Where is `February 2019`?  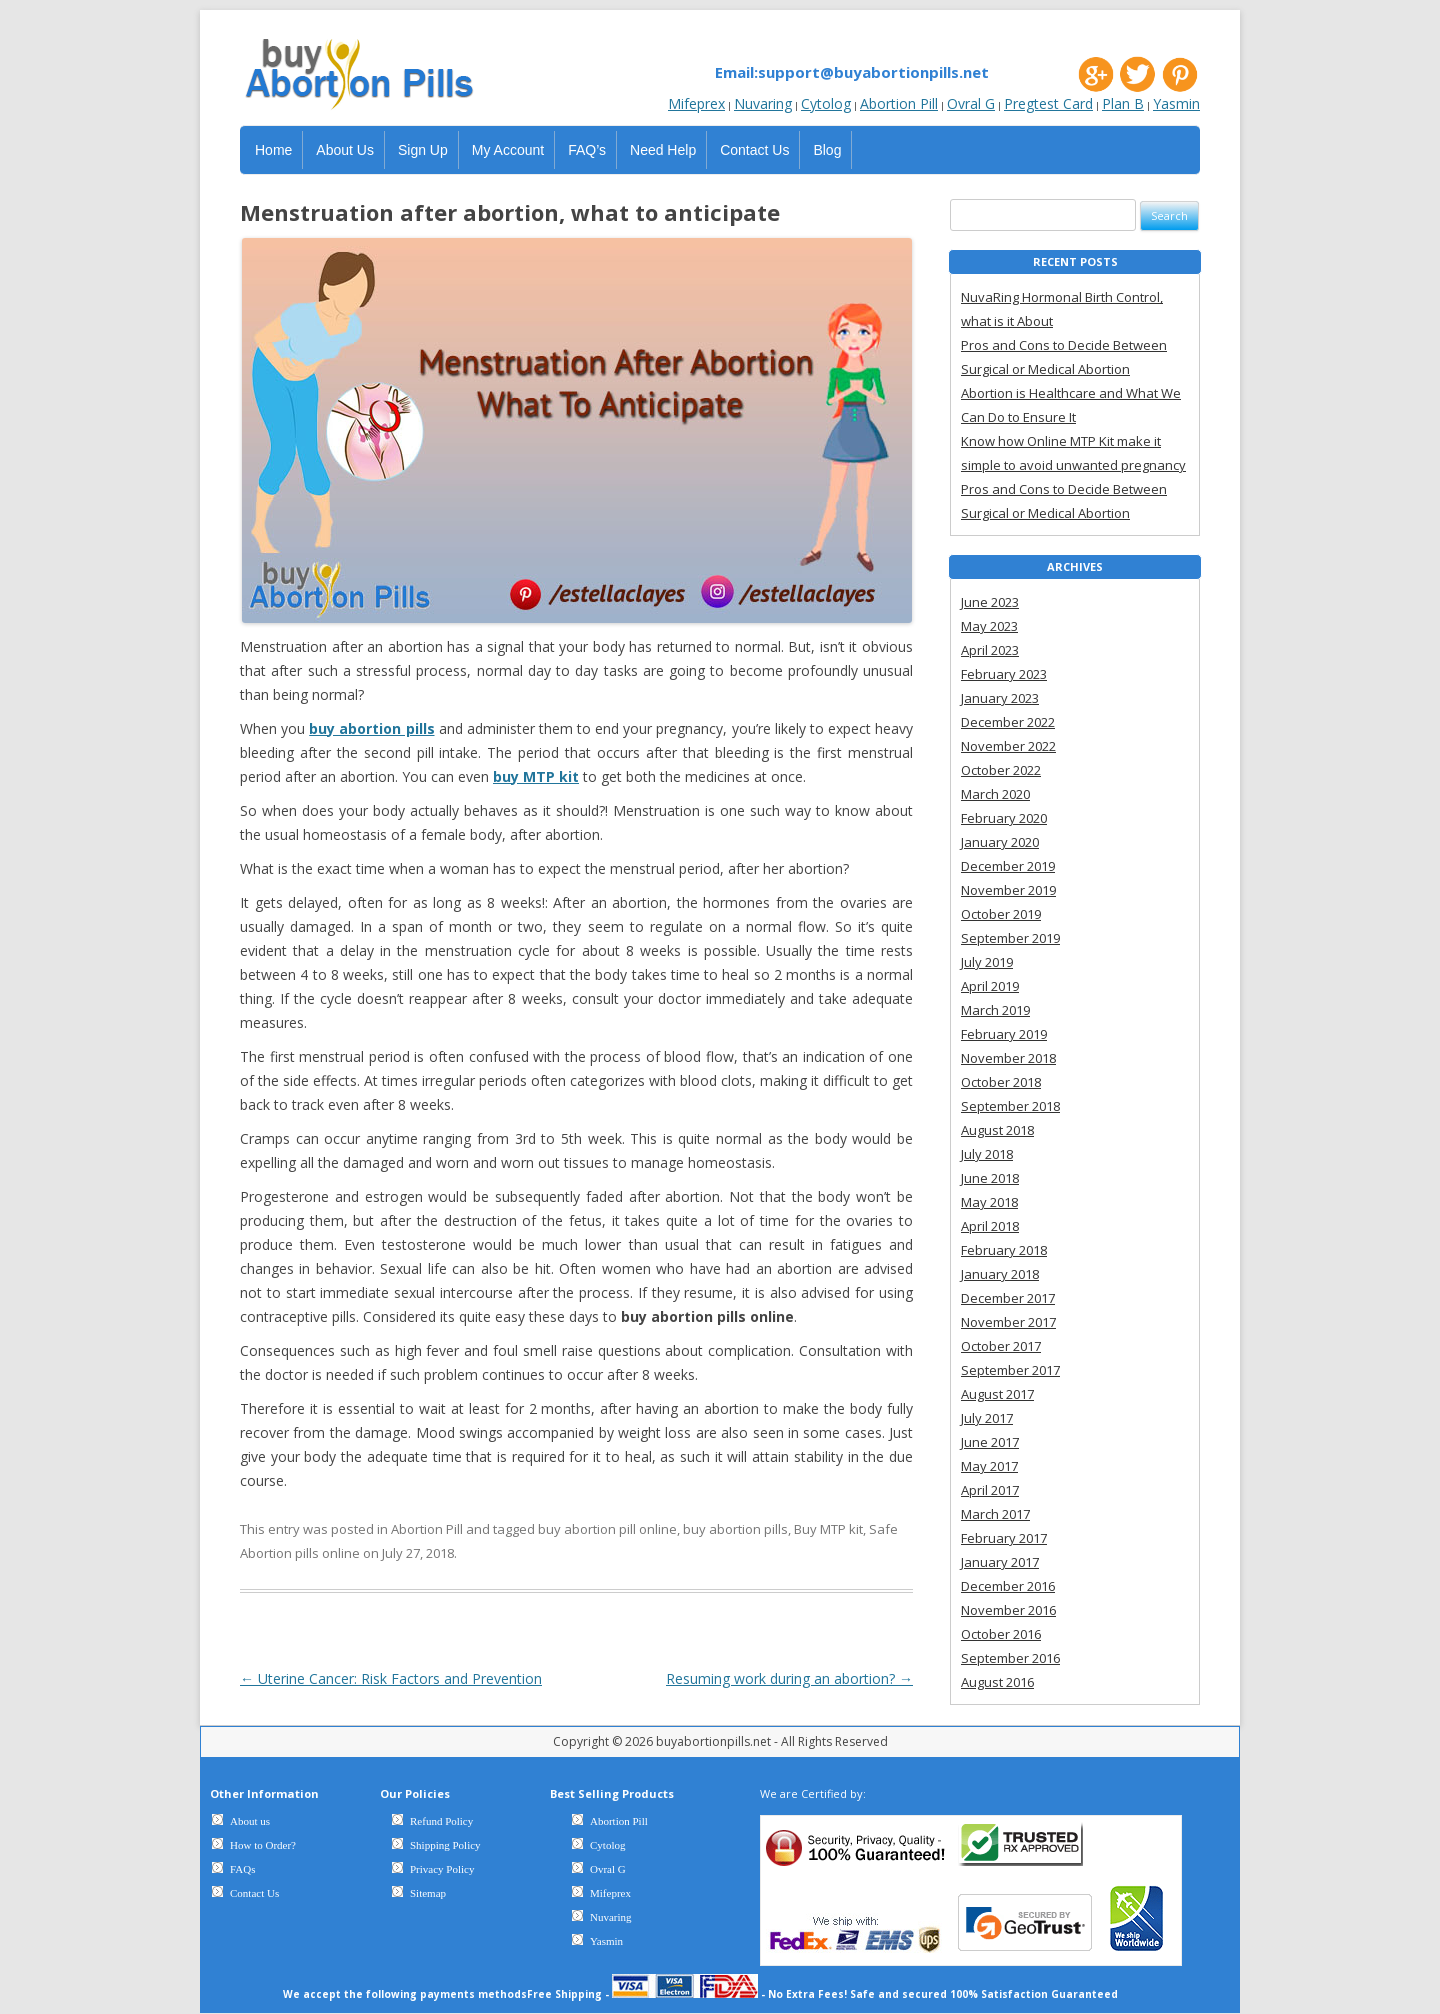
February 2019 is located at coordinates (1004, 1034).